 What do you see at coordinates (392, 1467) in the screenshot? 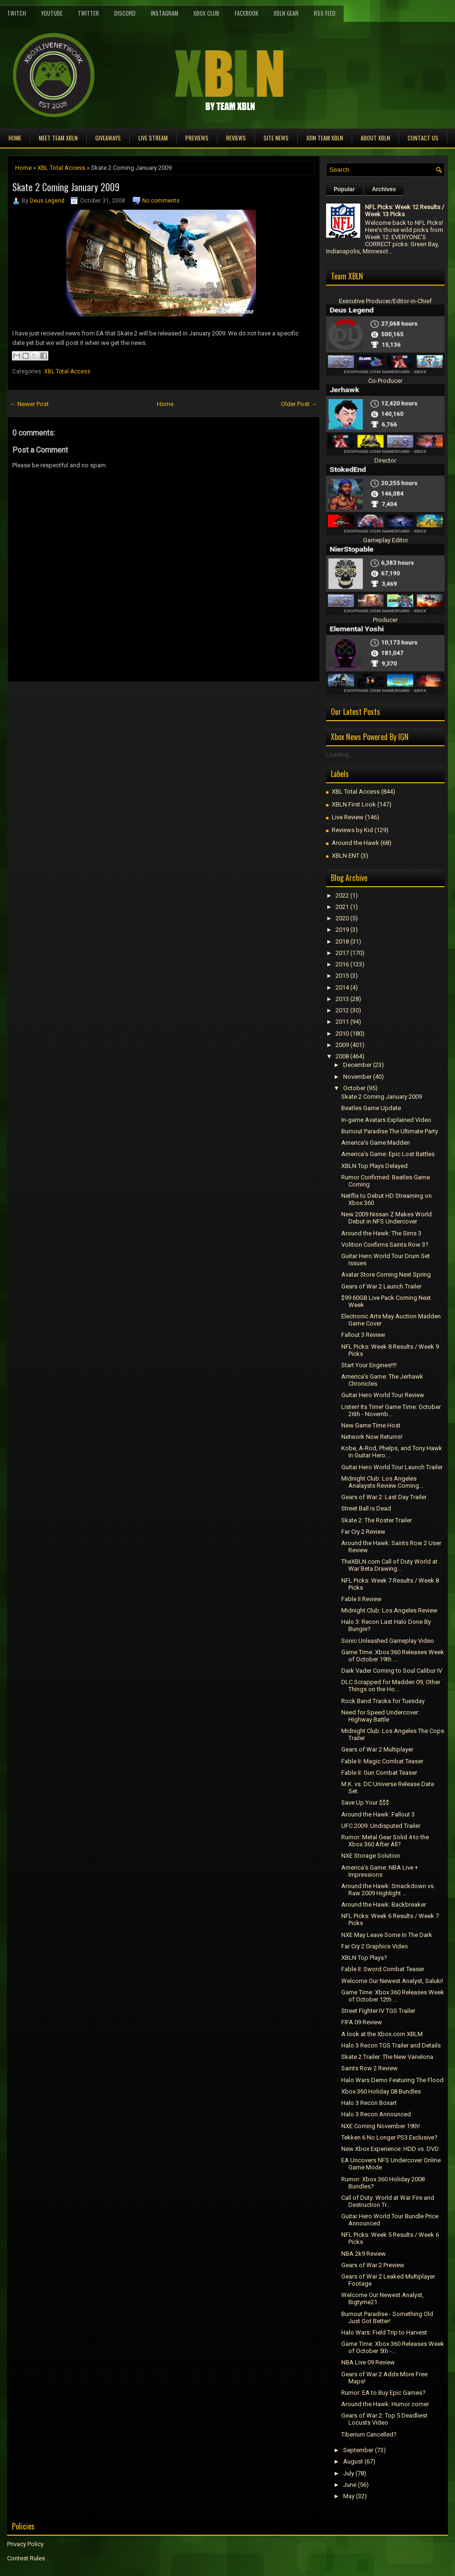
I see `Guitar Hero World Tour Launch Trailer` at bounding box center [392, 1467].